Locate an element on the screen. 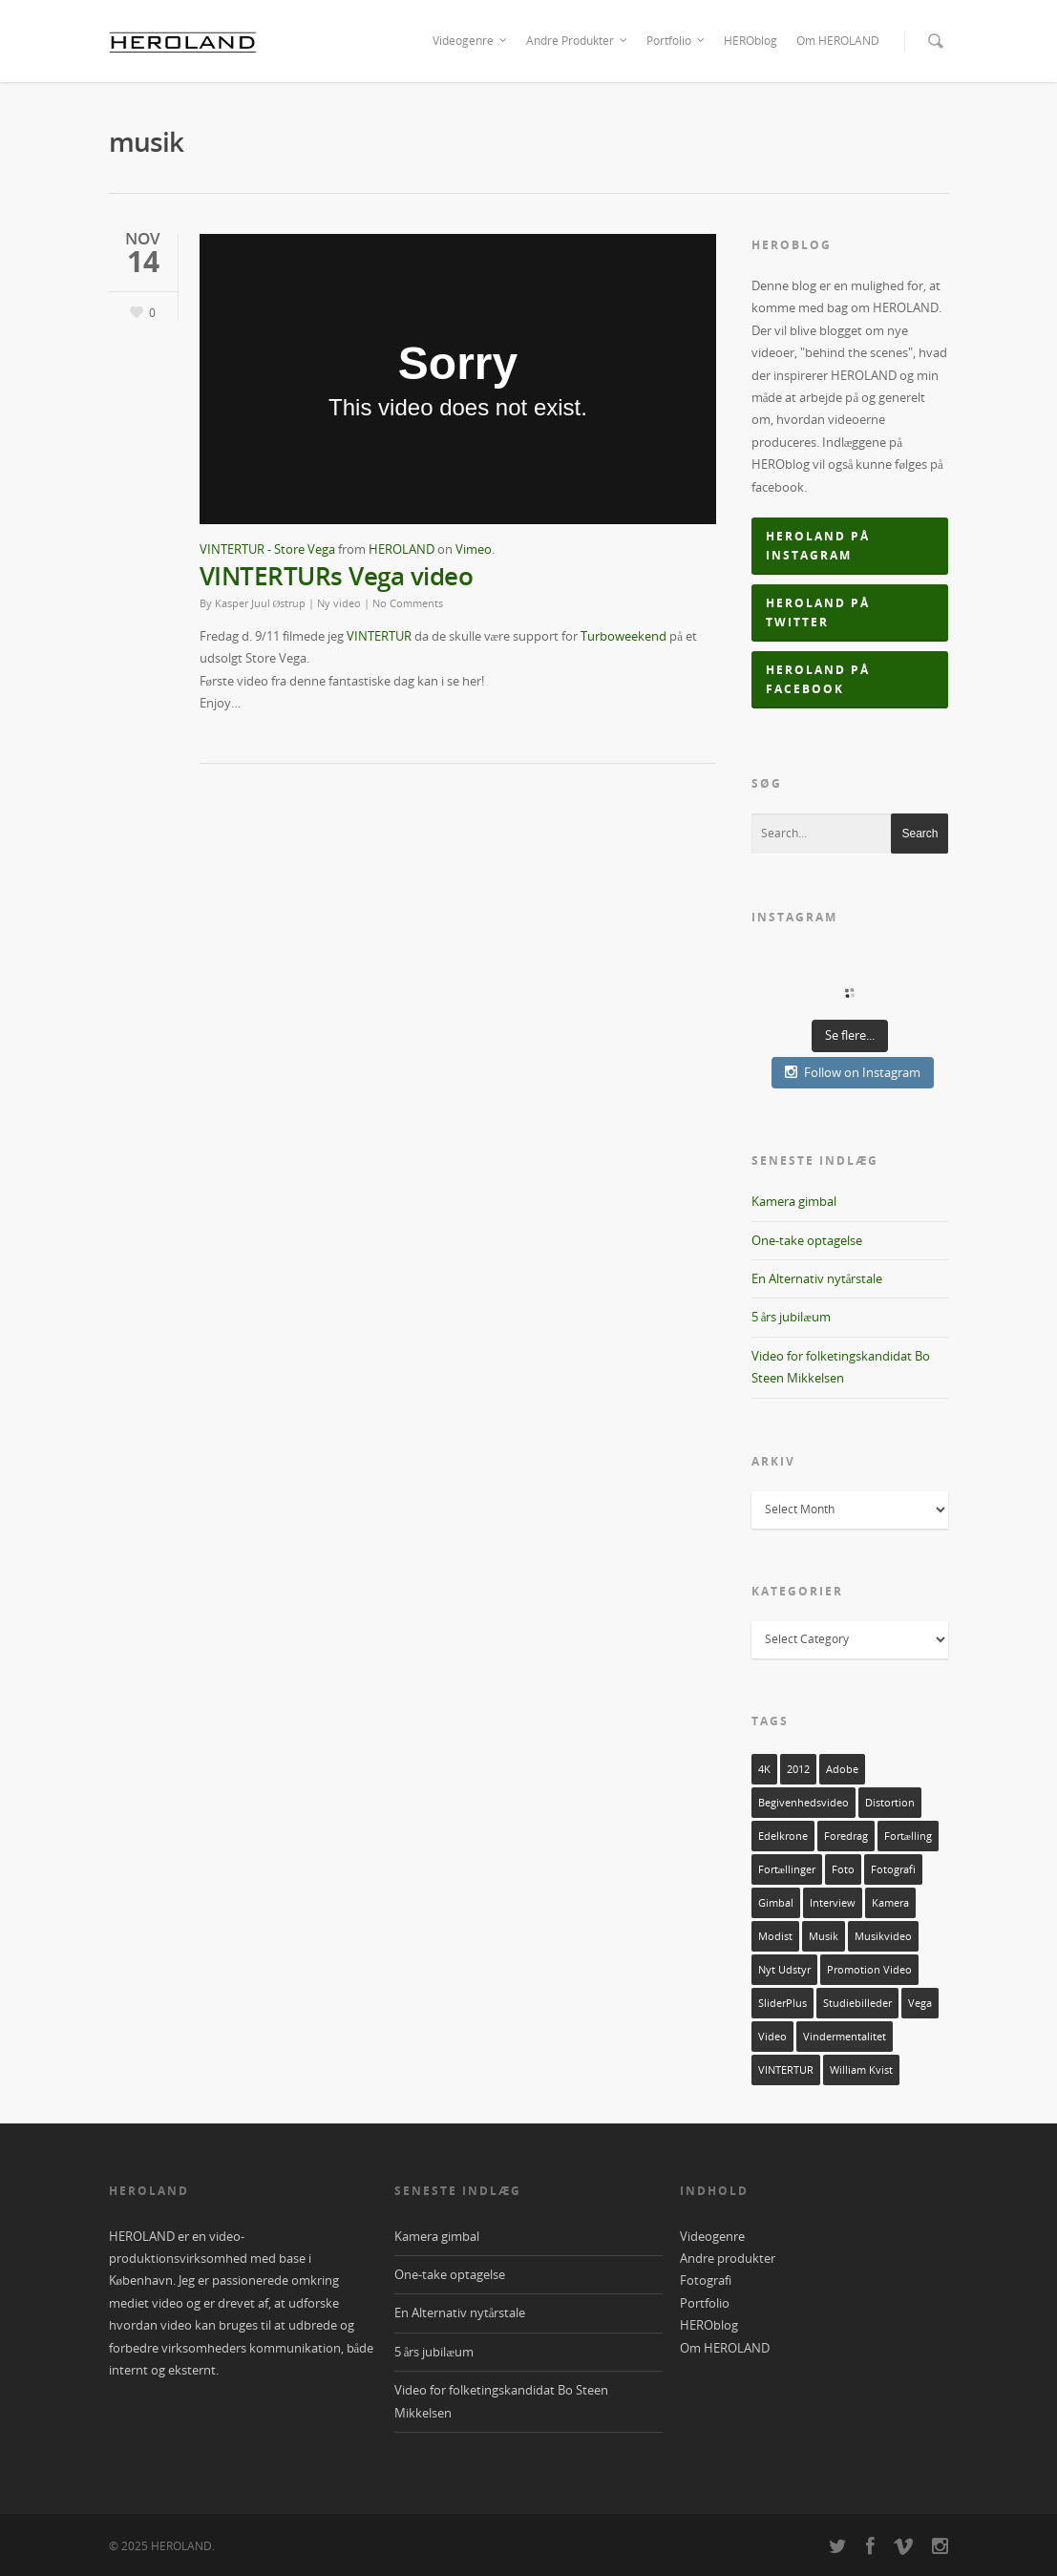 The width and height of the screenshot is (1057, 2576). Fortællinger is located at coordinates (786, 1869).